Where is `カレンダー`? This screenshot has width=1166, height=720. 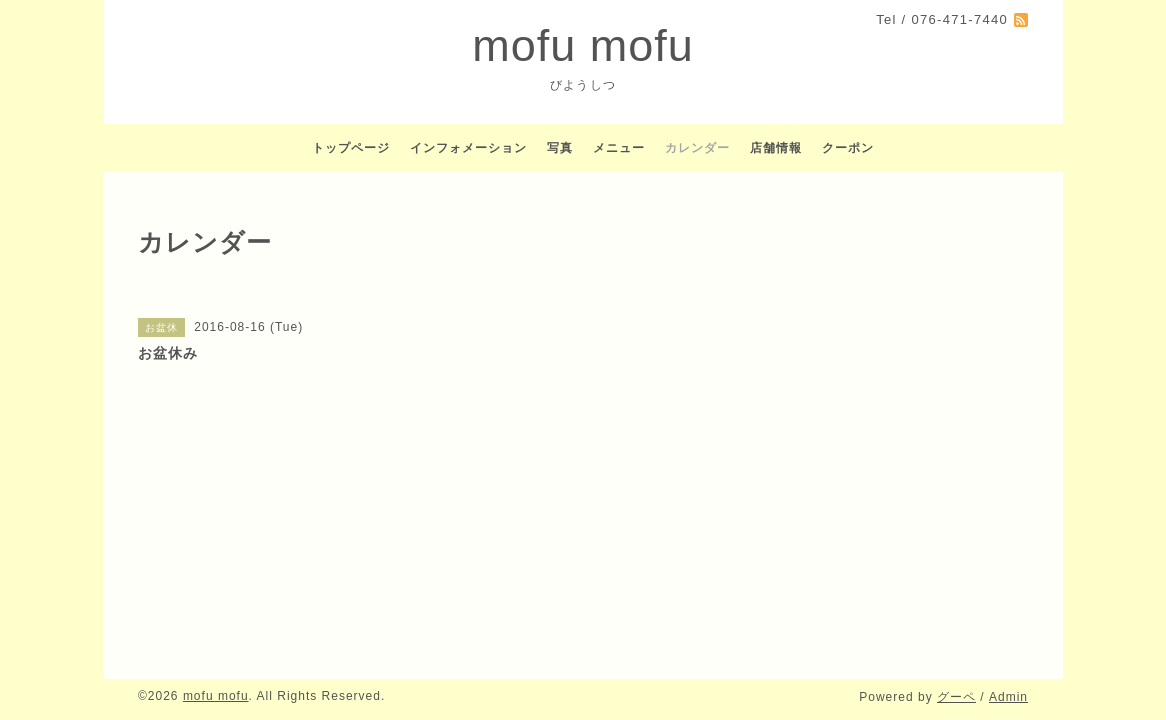
カレンダー is located at coordinates (697, 148).